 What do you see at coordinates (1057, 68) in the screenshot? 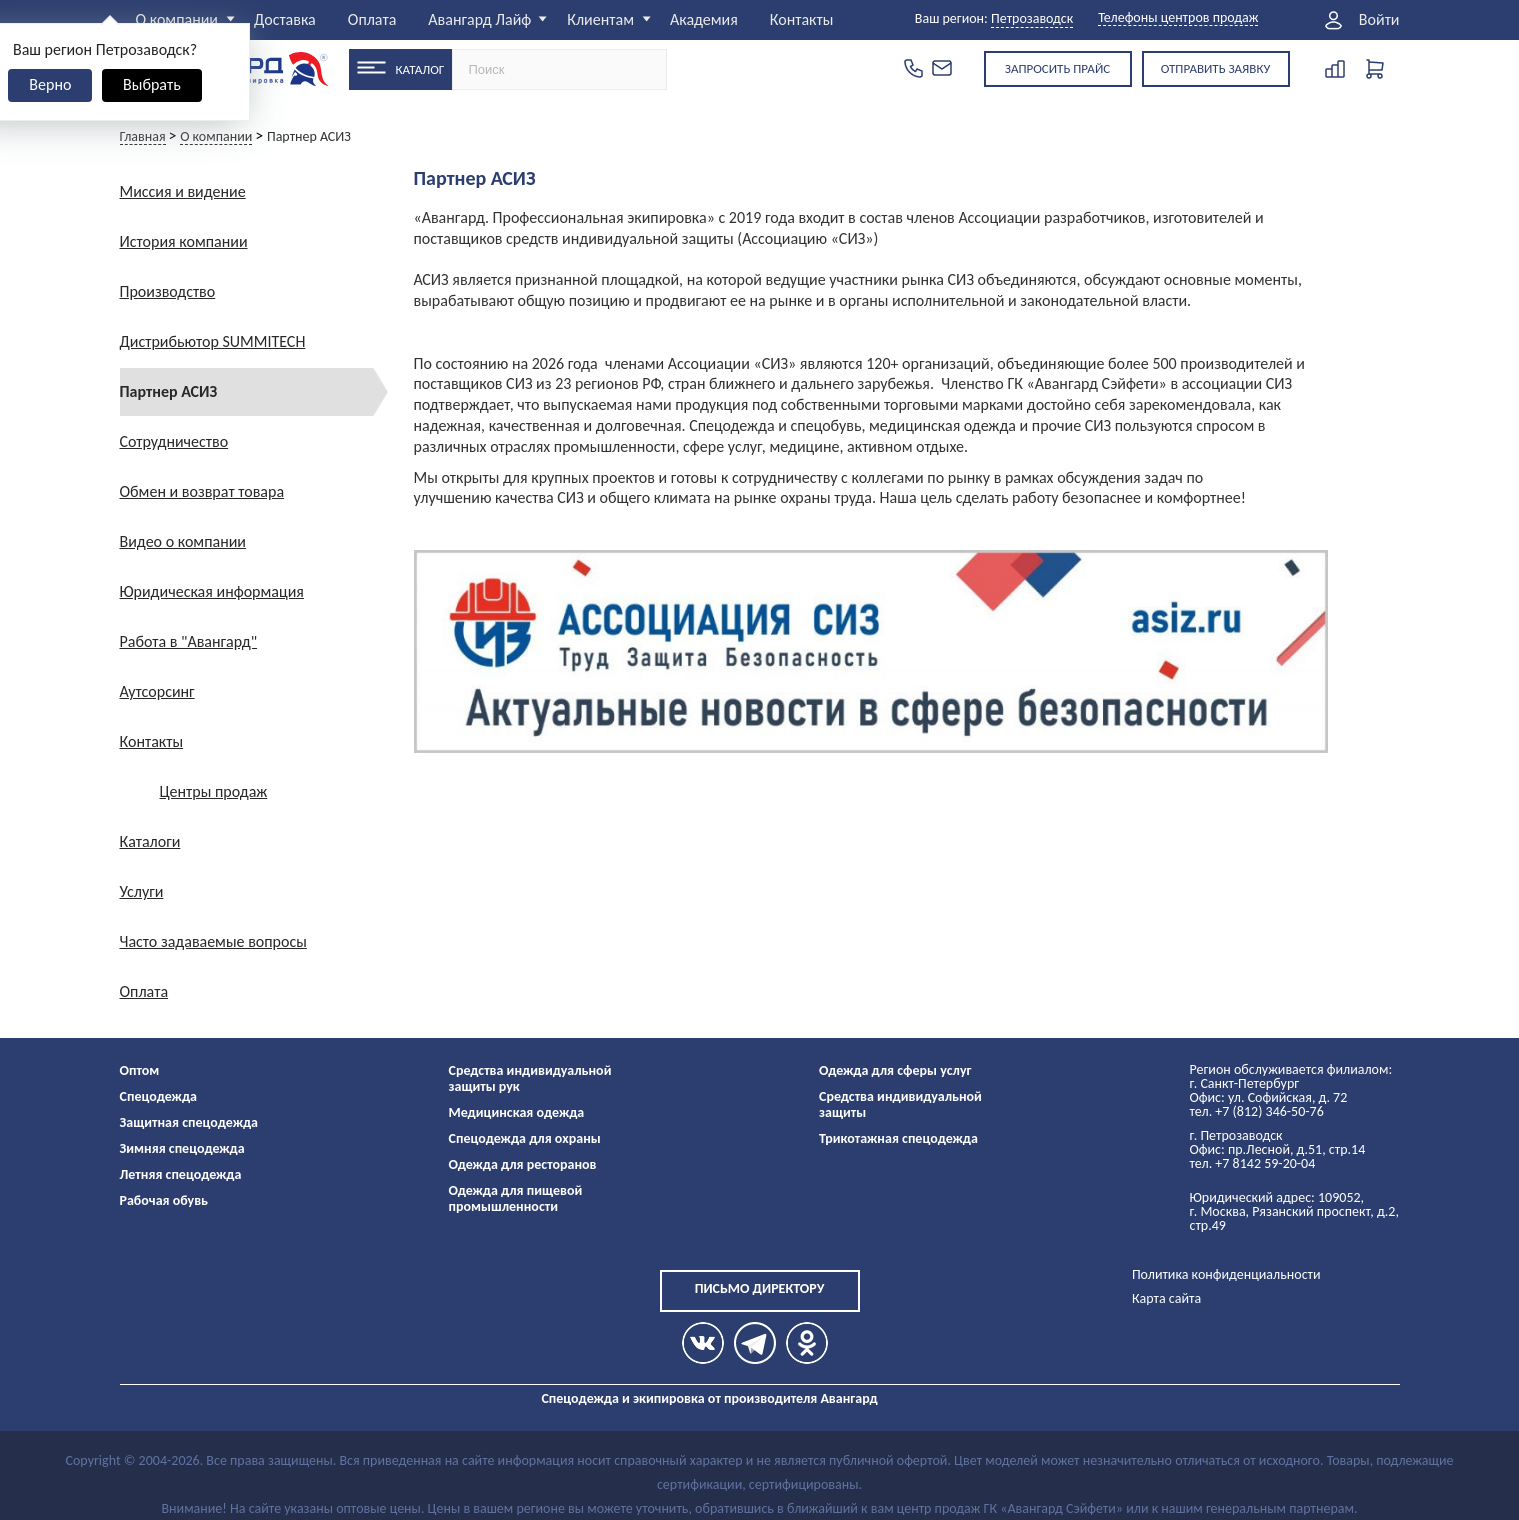
I see `Запросить прайс` at bounding box center [1057, 68].